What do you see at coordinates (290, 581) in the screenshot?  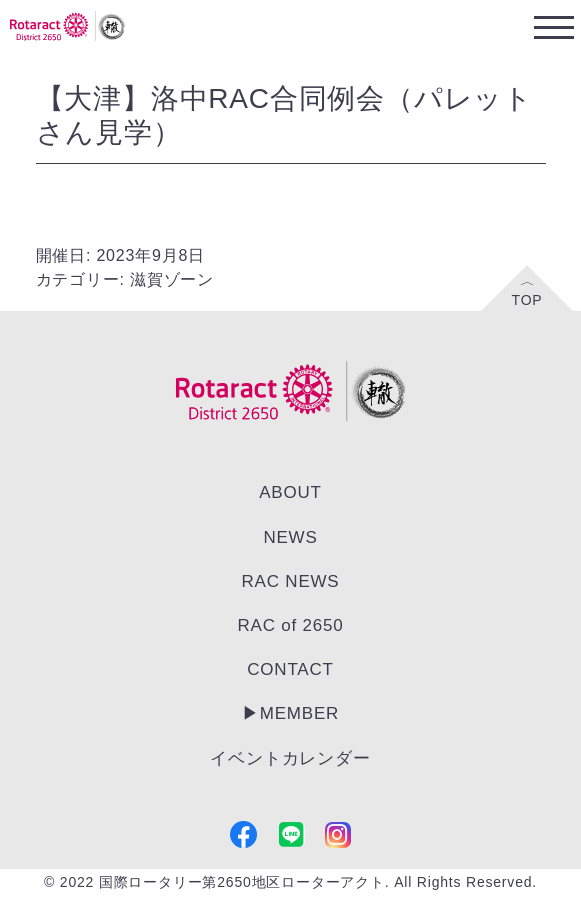 I see `RAC NEWS` at bounding box center [290, 581].